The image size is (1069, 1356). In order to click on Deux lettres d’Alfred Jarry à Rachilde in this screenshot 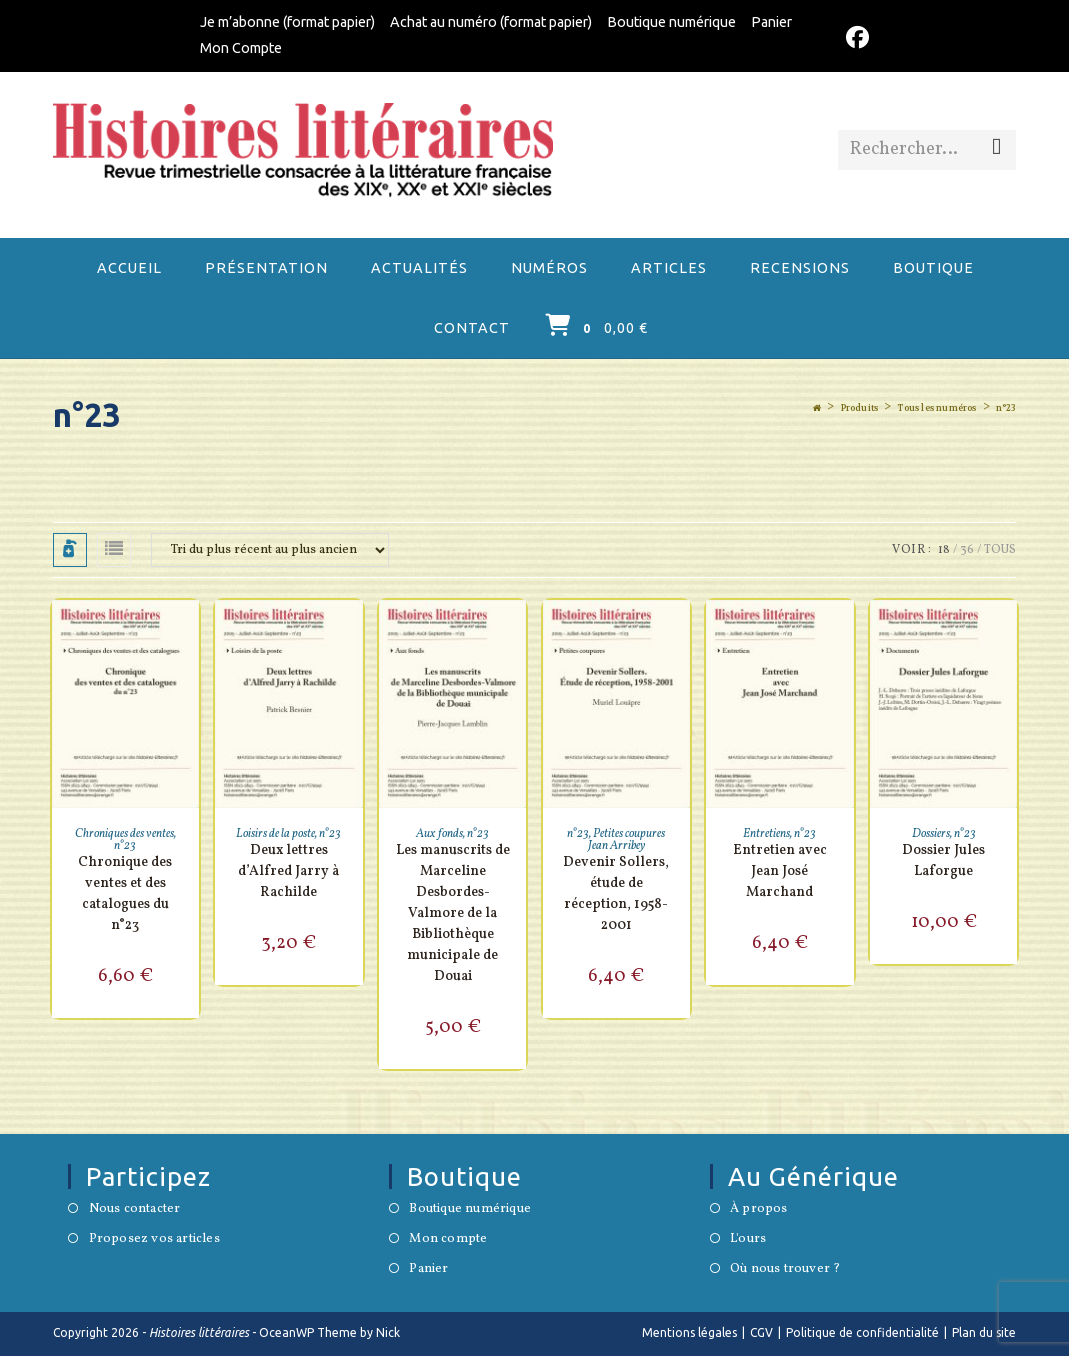, I will do `click(288, 871)`.